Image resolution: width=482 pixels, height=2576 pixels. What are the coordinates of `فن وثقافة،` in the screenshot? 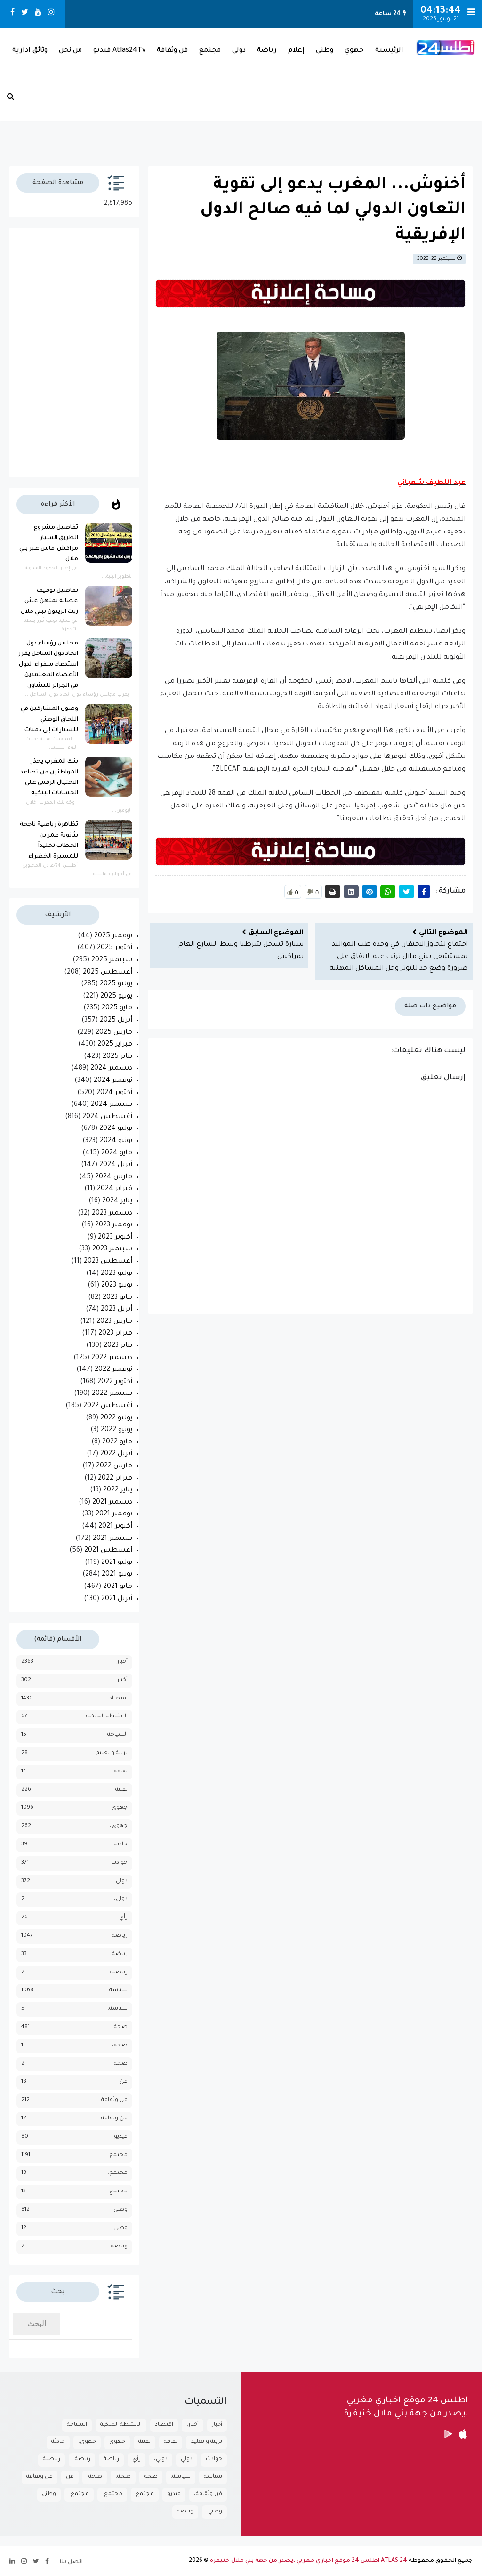 It's located at (113, 2119).